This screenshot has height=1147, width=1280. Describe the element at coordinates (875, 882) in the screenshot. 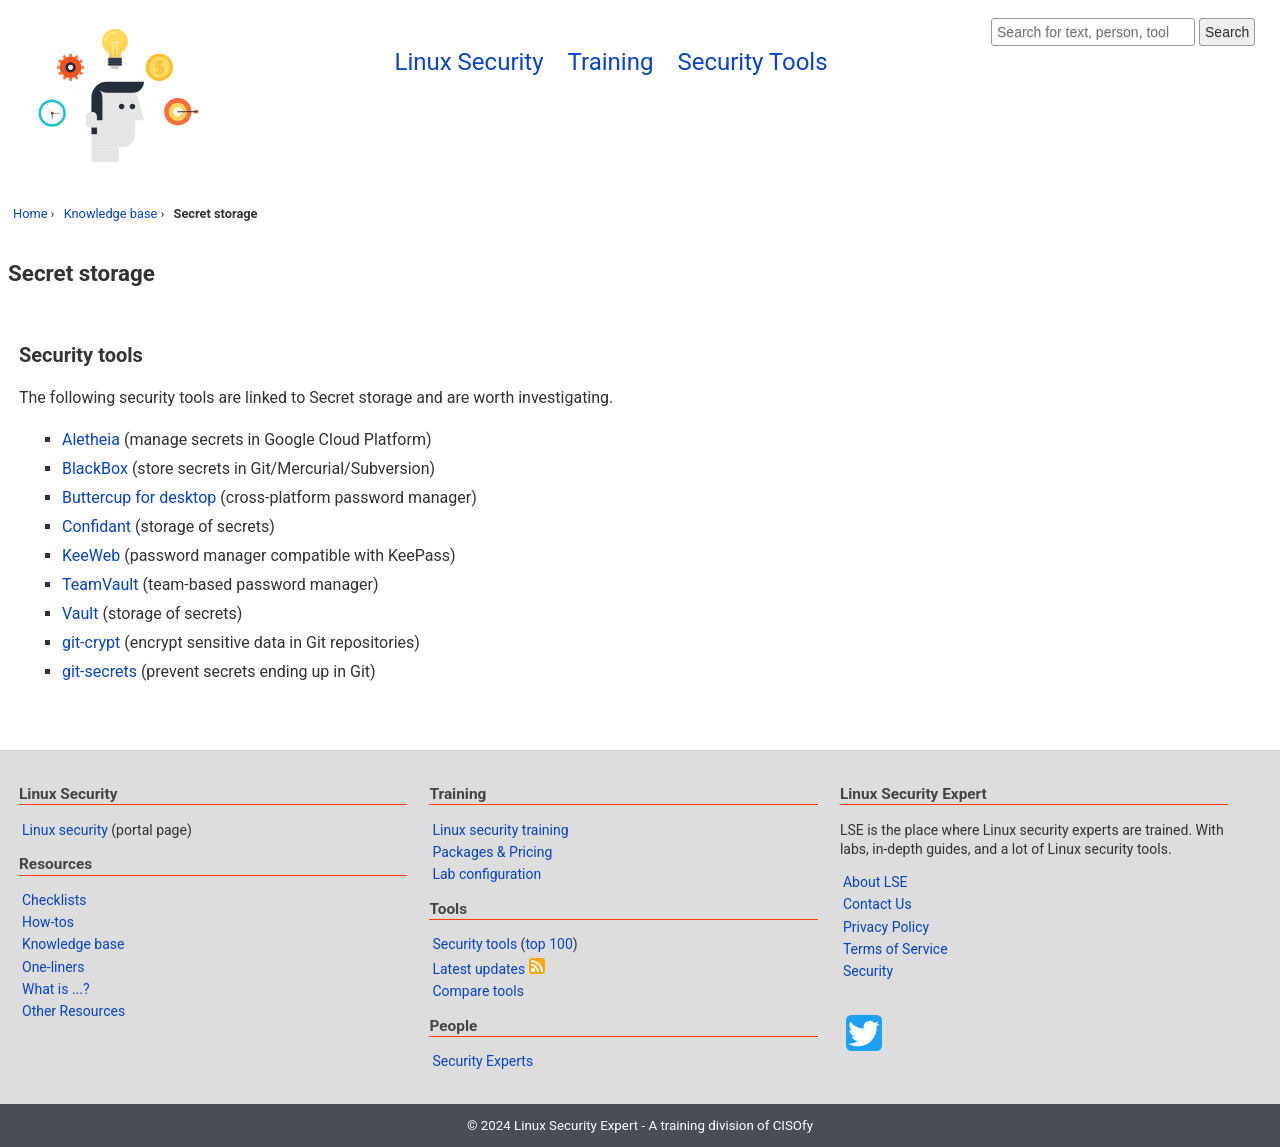

I see `About LSE` at that location.